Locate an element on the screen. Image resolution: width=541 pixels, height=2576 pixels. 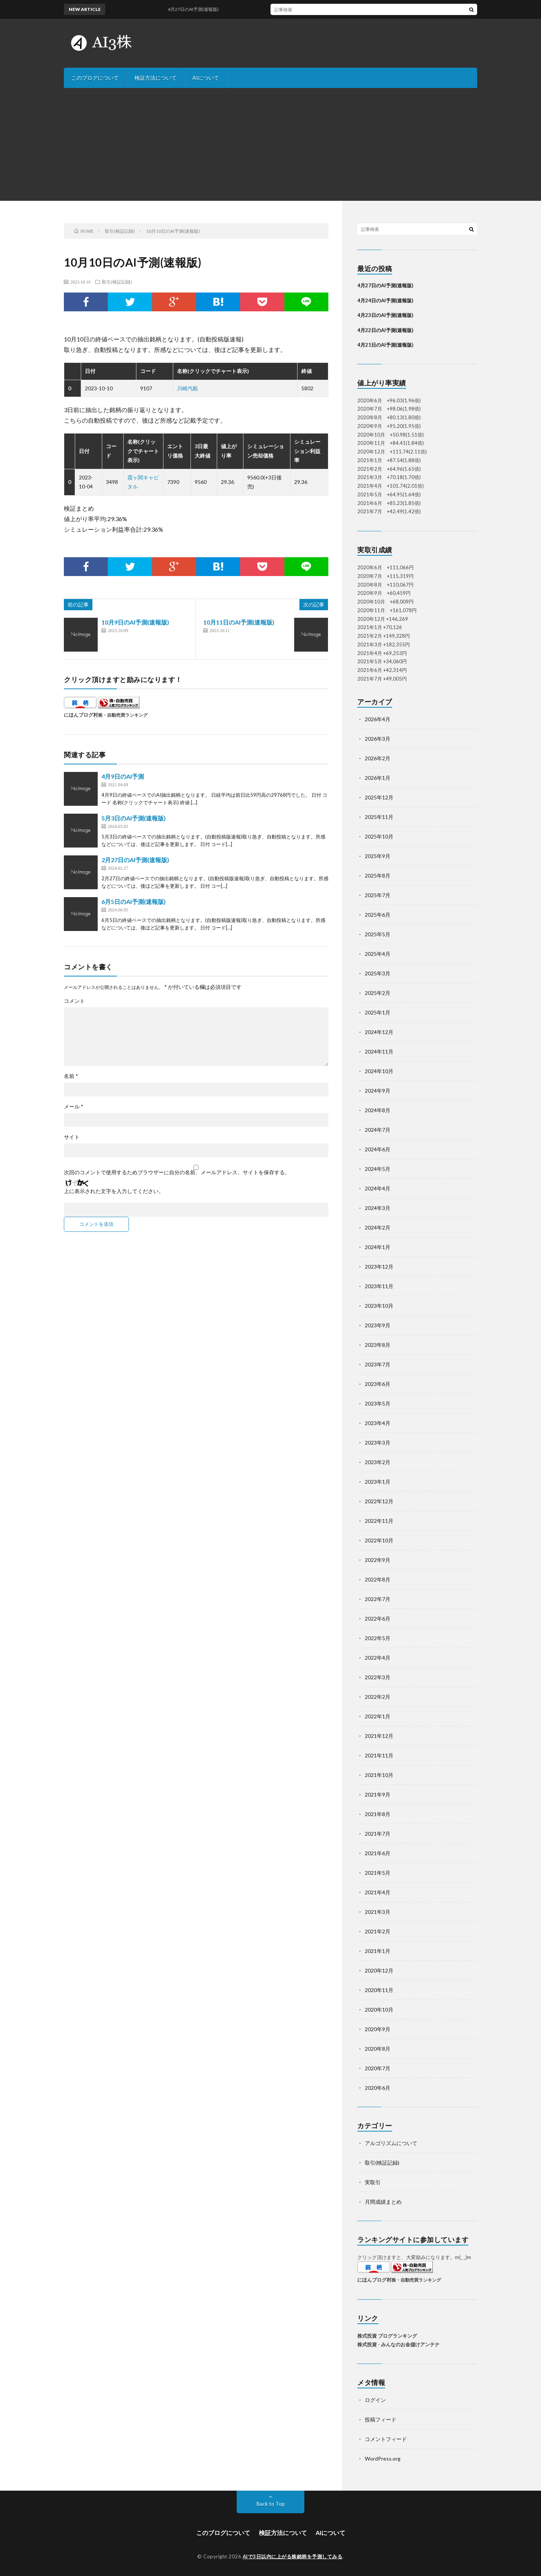
2026年3月 is located at coordinates (377, 738).